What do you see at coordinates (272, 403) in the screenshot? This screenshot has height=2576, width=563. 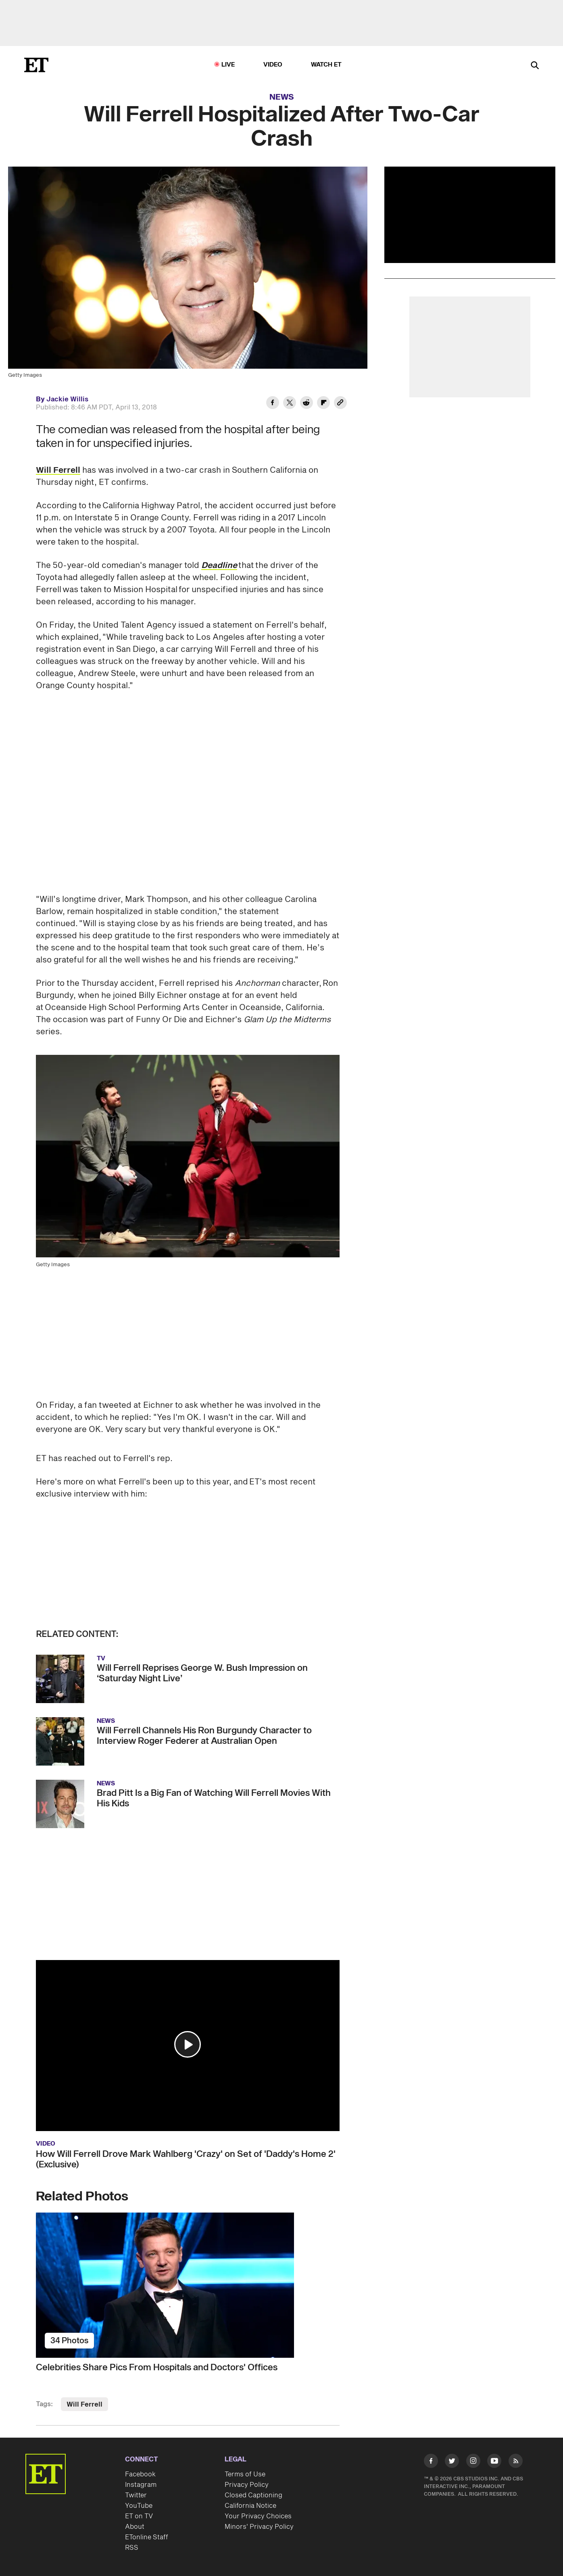 I see `[Share Will Ferrell Hospitalized After Two-Car Crash to Facebook]` at bounding box center [272, 403].